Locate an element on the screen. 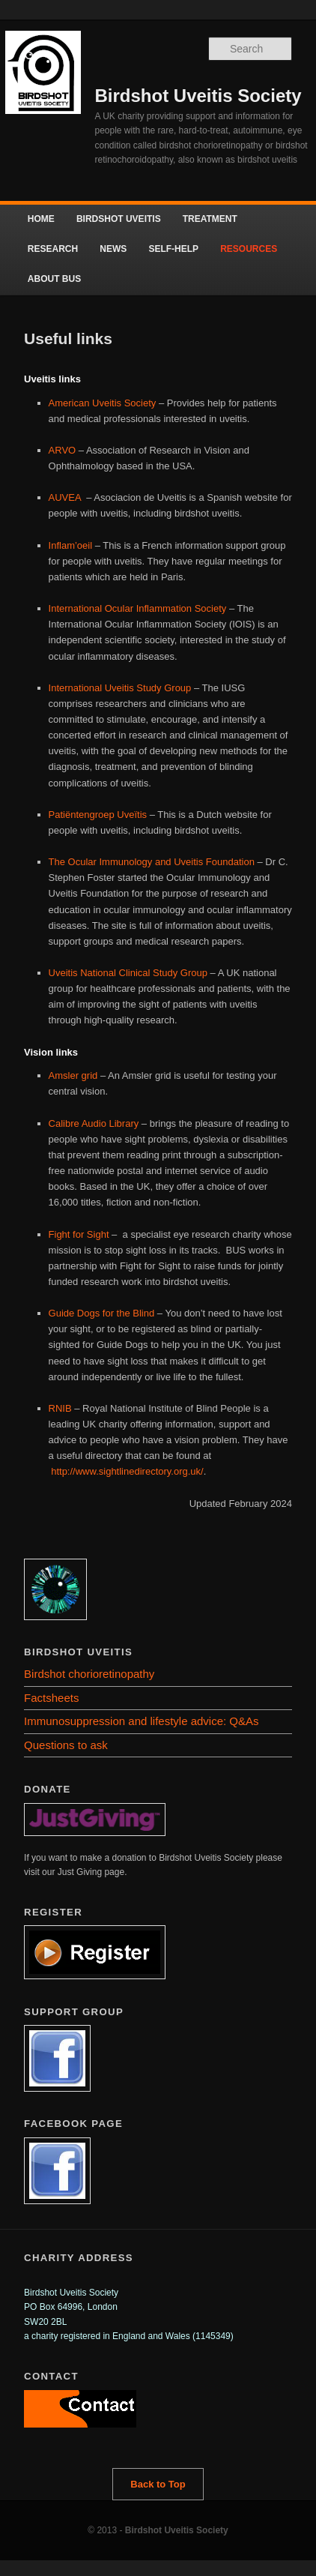 Image resolution: width=316 pixels, height=2576 pixels. AUVEA is located at coordinates (66, 497).